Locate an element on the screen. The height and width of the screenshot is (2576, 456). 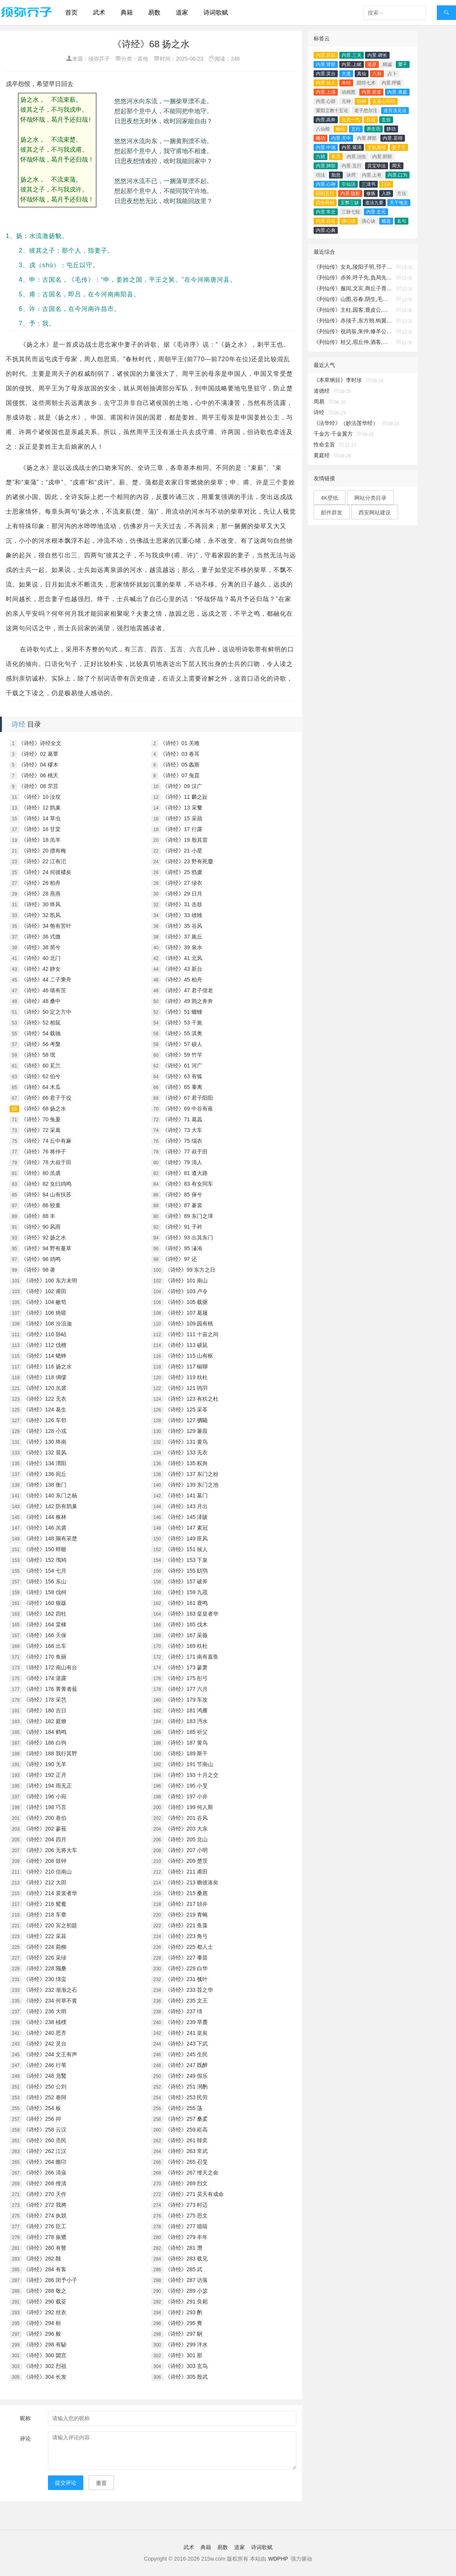
《诗经》157 破斧 is located at coordinates (186, 1581).